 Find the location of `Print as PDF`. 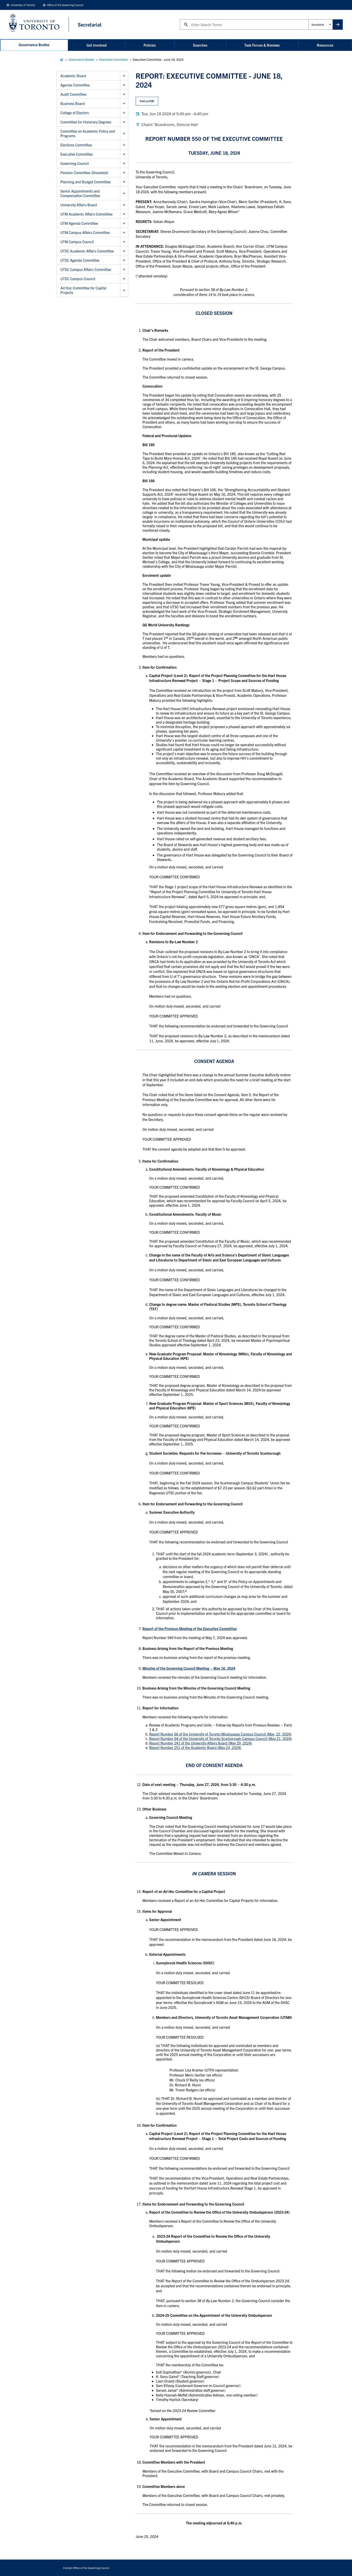

Print as PDF is located at coordinates (147, 101).